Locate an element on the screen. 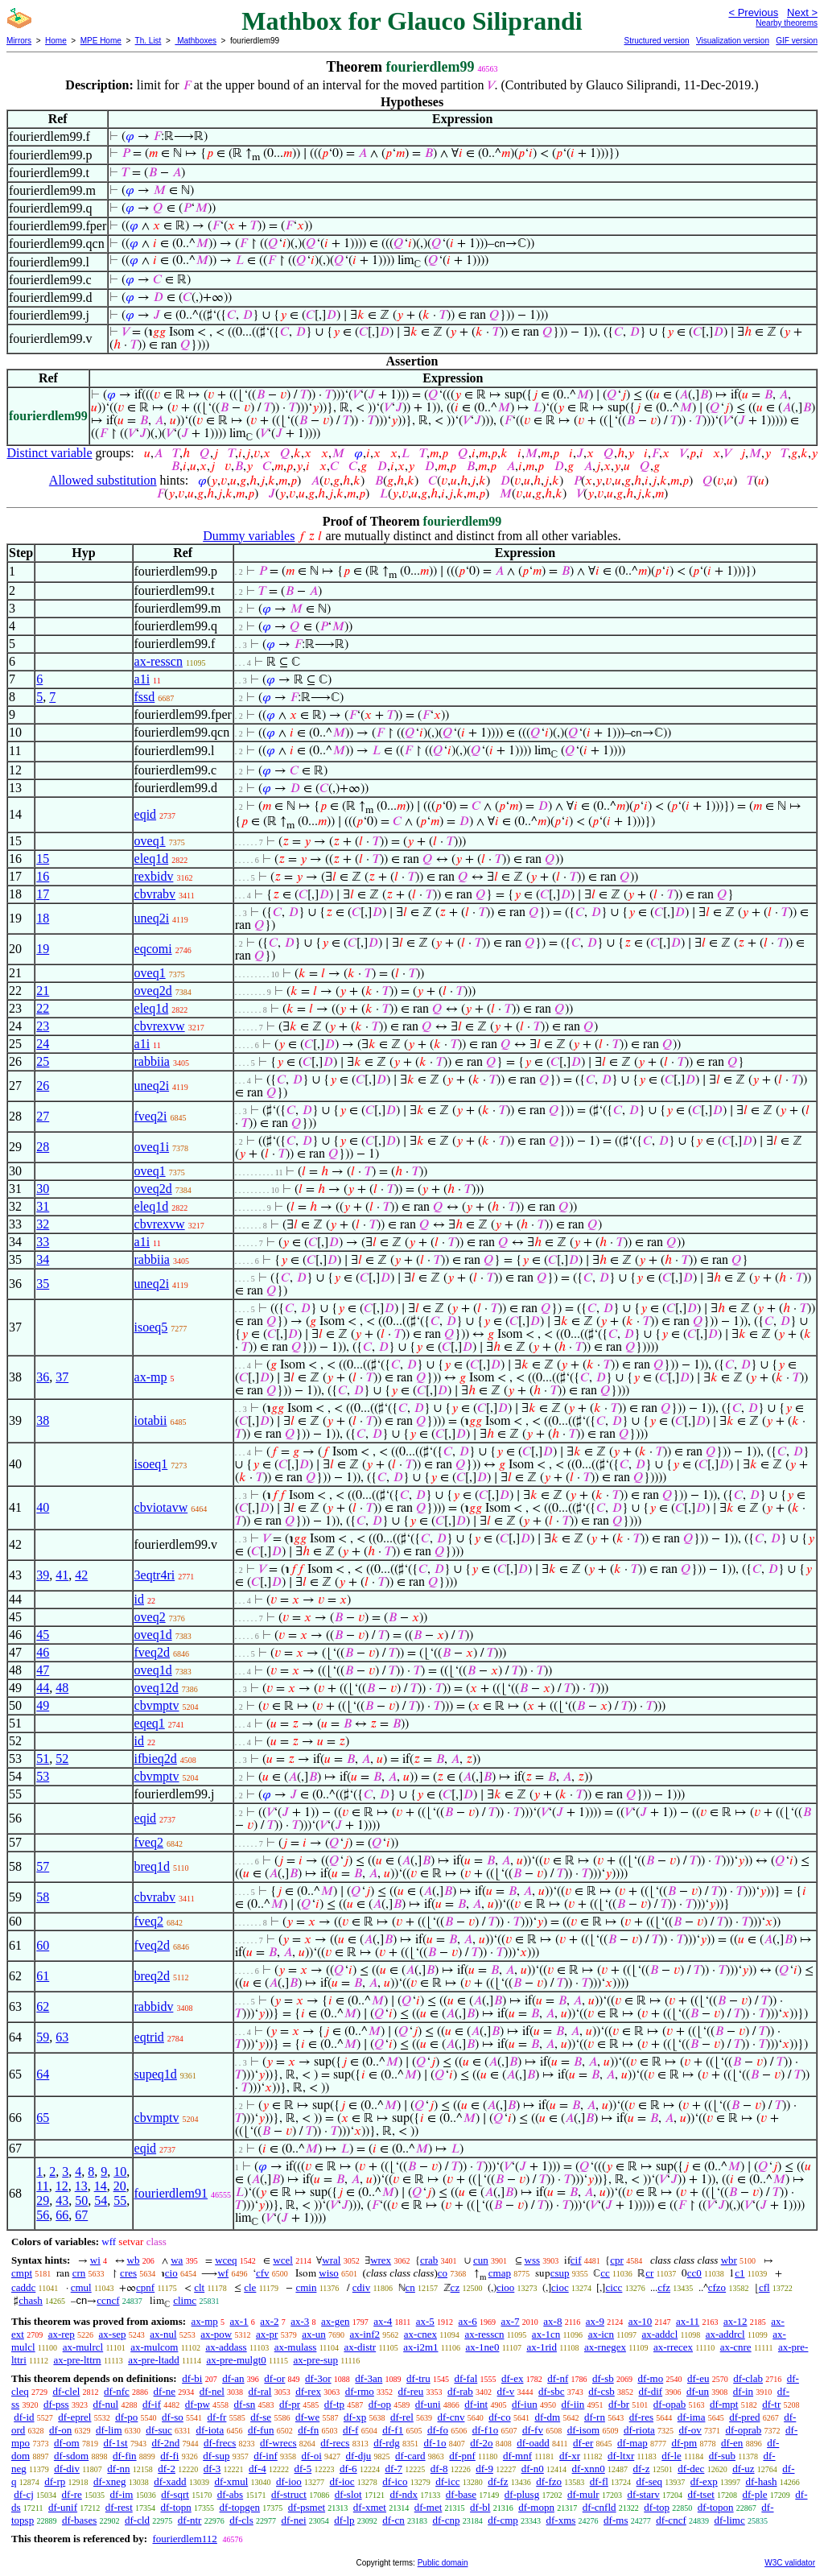 The image size is (824, 2576). df-struct is located at coordinates (289, 2494).